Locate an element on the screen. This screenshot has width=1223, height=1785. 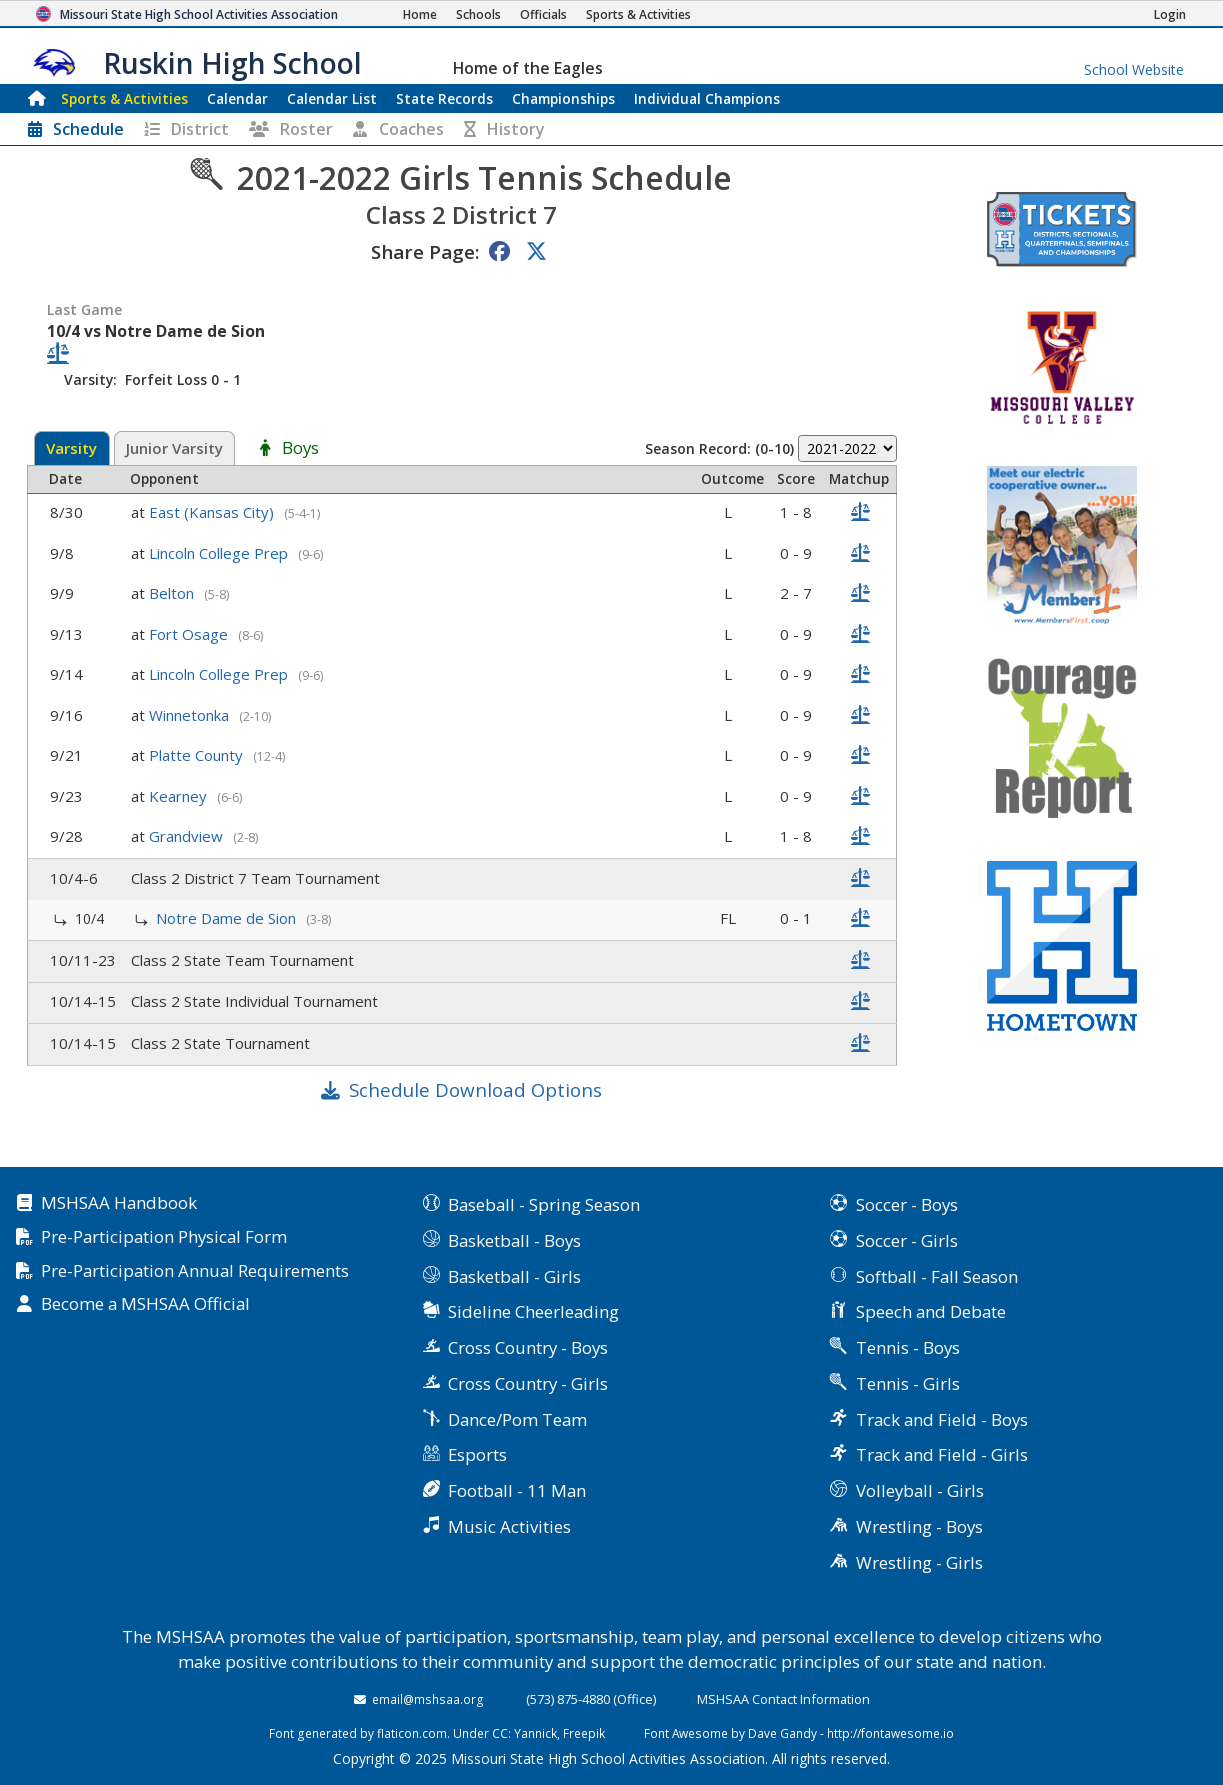
Soccer - Boys is located at coordinates (907, 1204).